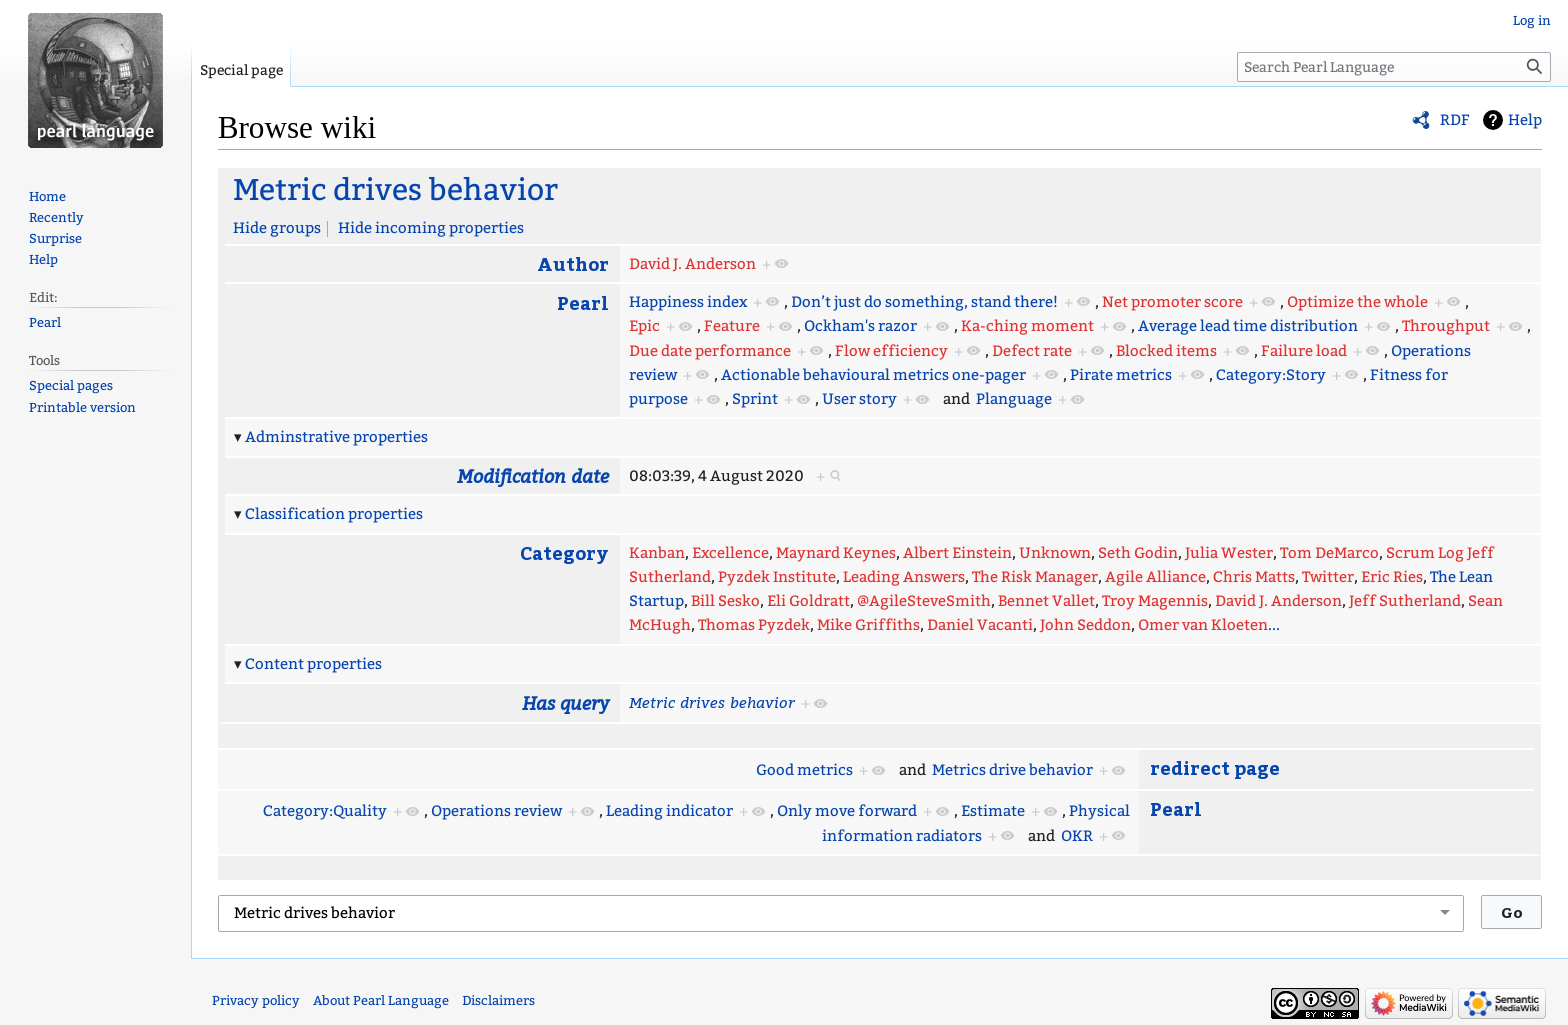 The image size is (1568, 1025). Describe the element at coordinates (71, 385) in the screenshot. I see `Special pages` at that location.